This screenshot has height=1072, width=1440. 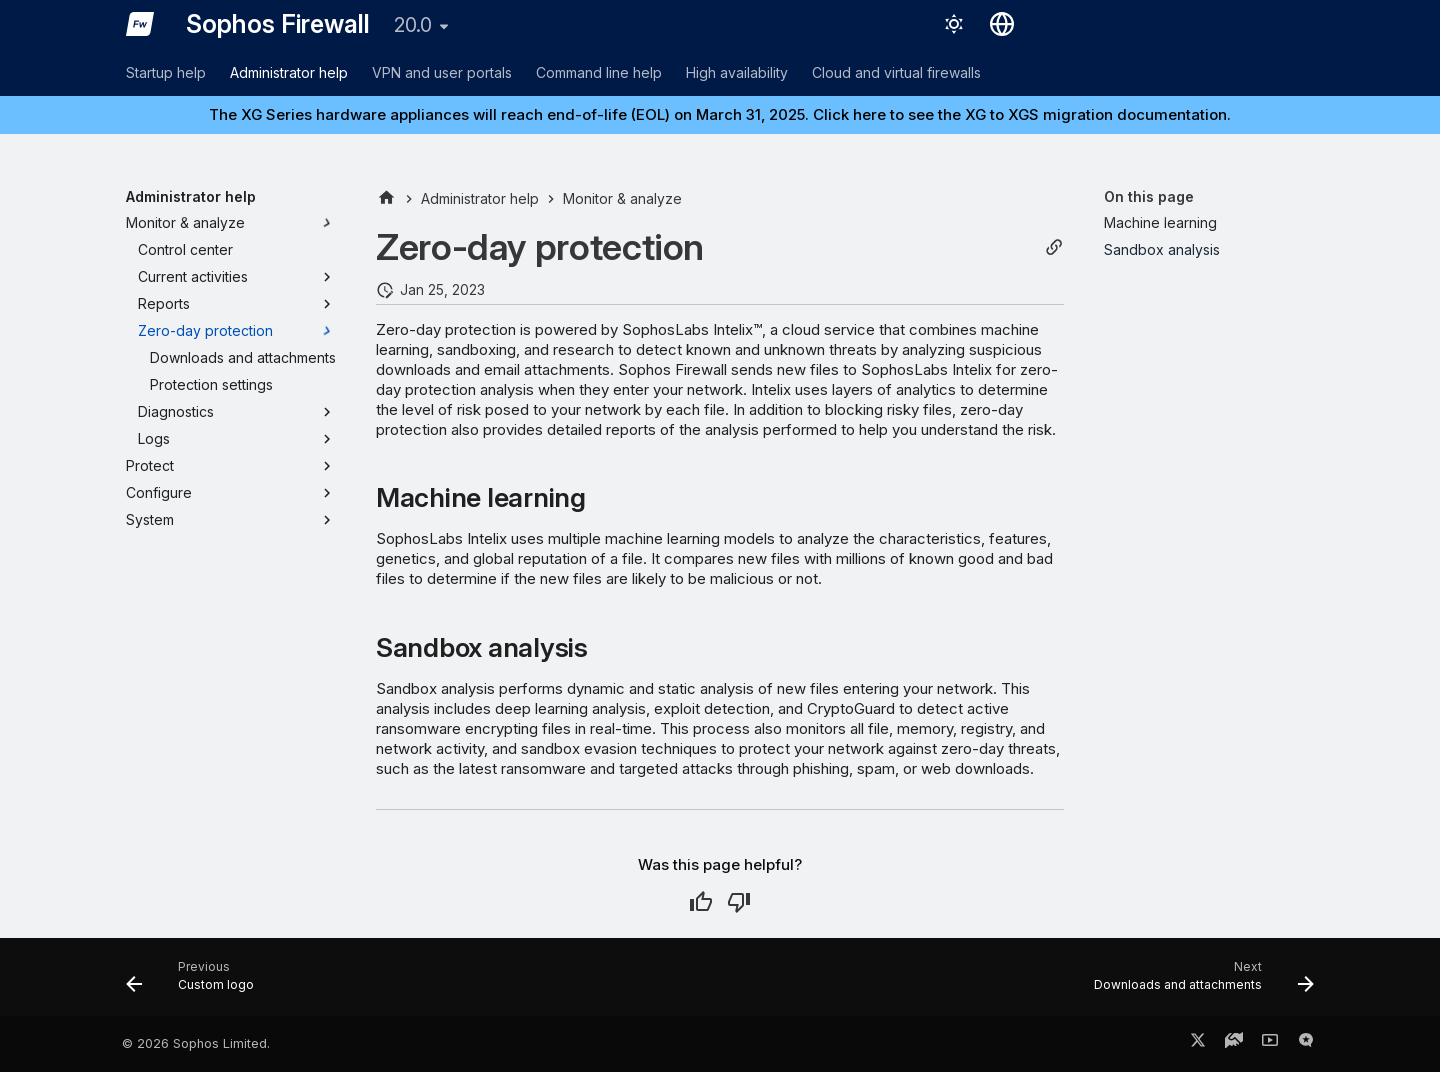 I want to click on [Select language], so click(x=1002, y=24).